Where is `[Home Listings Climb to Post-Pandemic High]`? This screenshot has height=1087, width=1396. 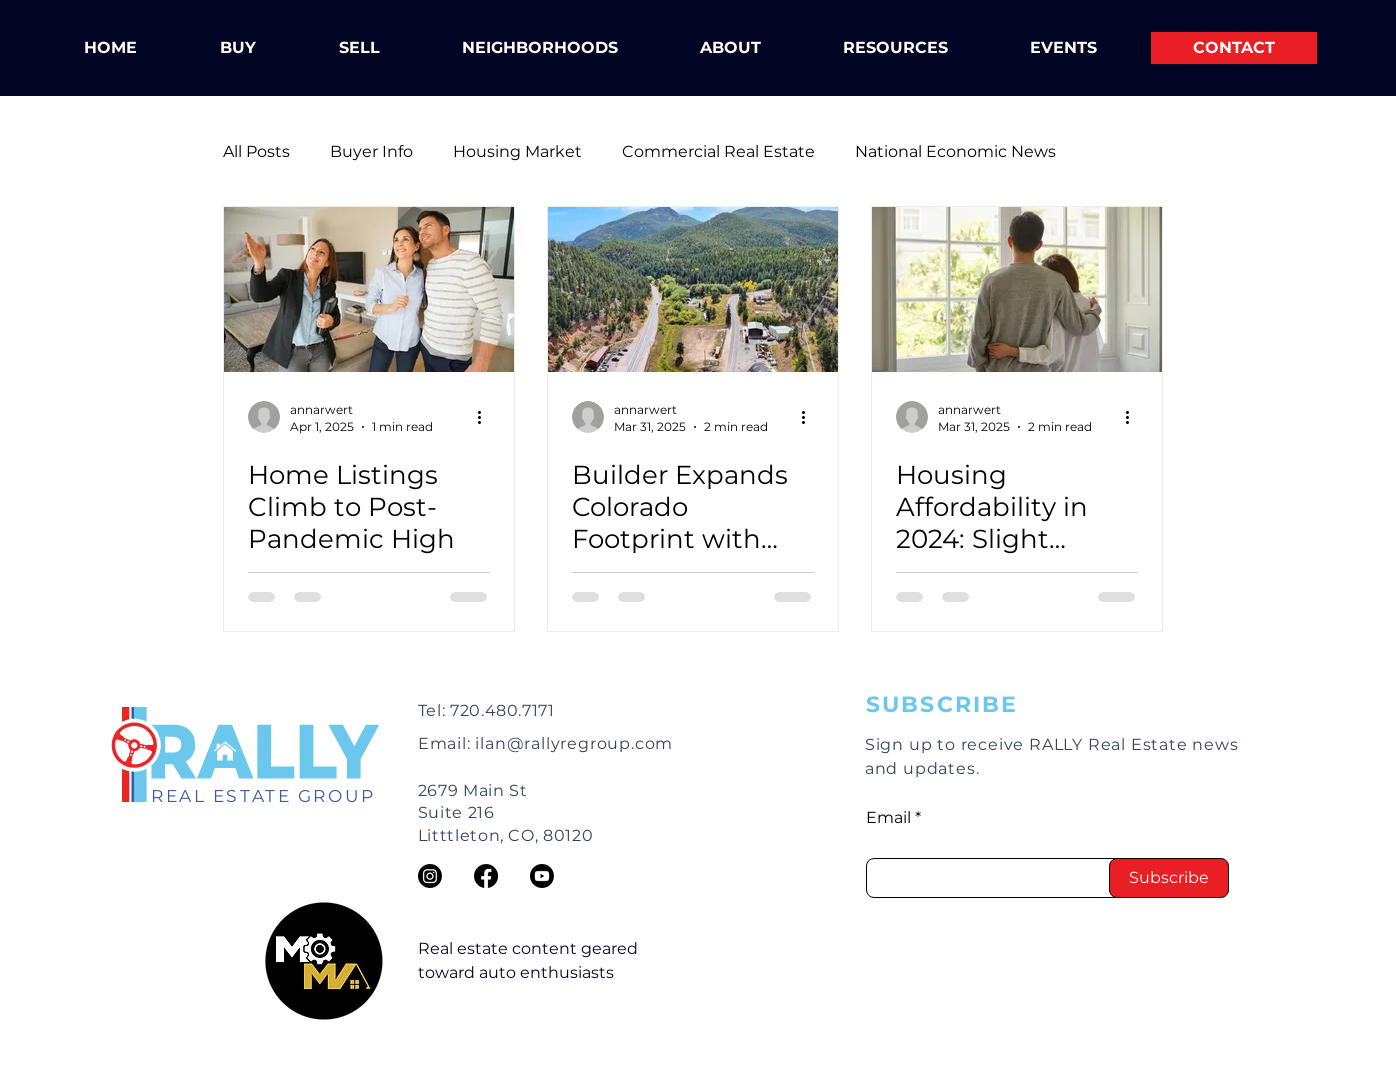 [Home Listings Climb to Post-Pandemic High] is located at coordinates (369, 289).